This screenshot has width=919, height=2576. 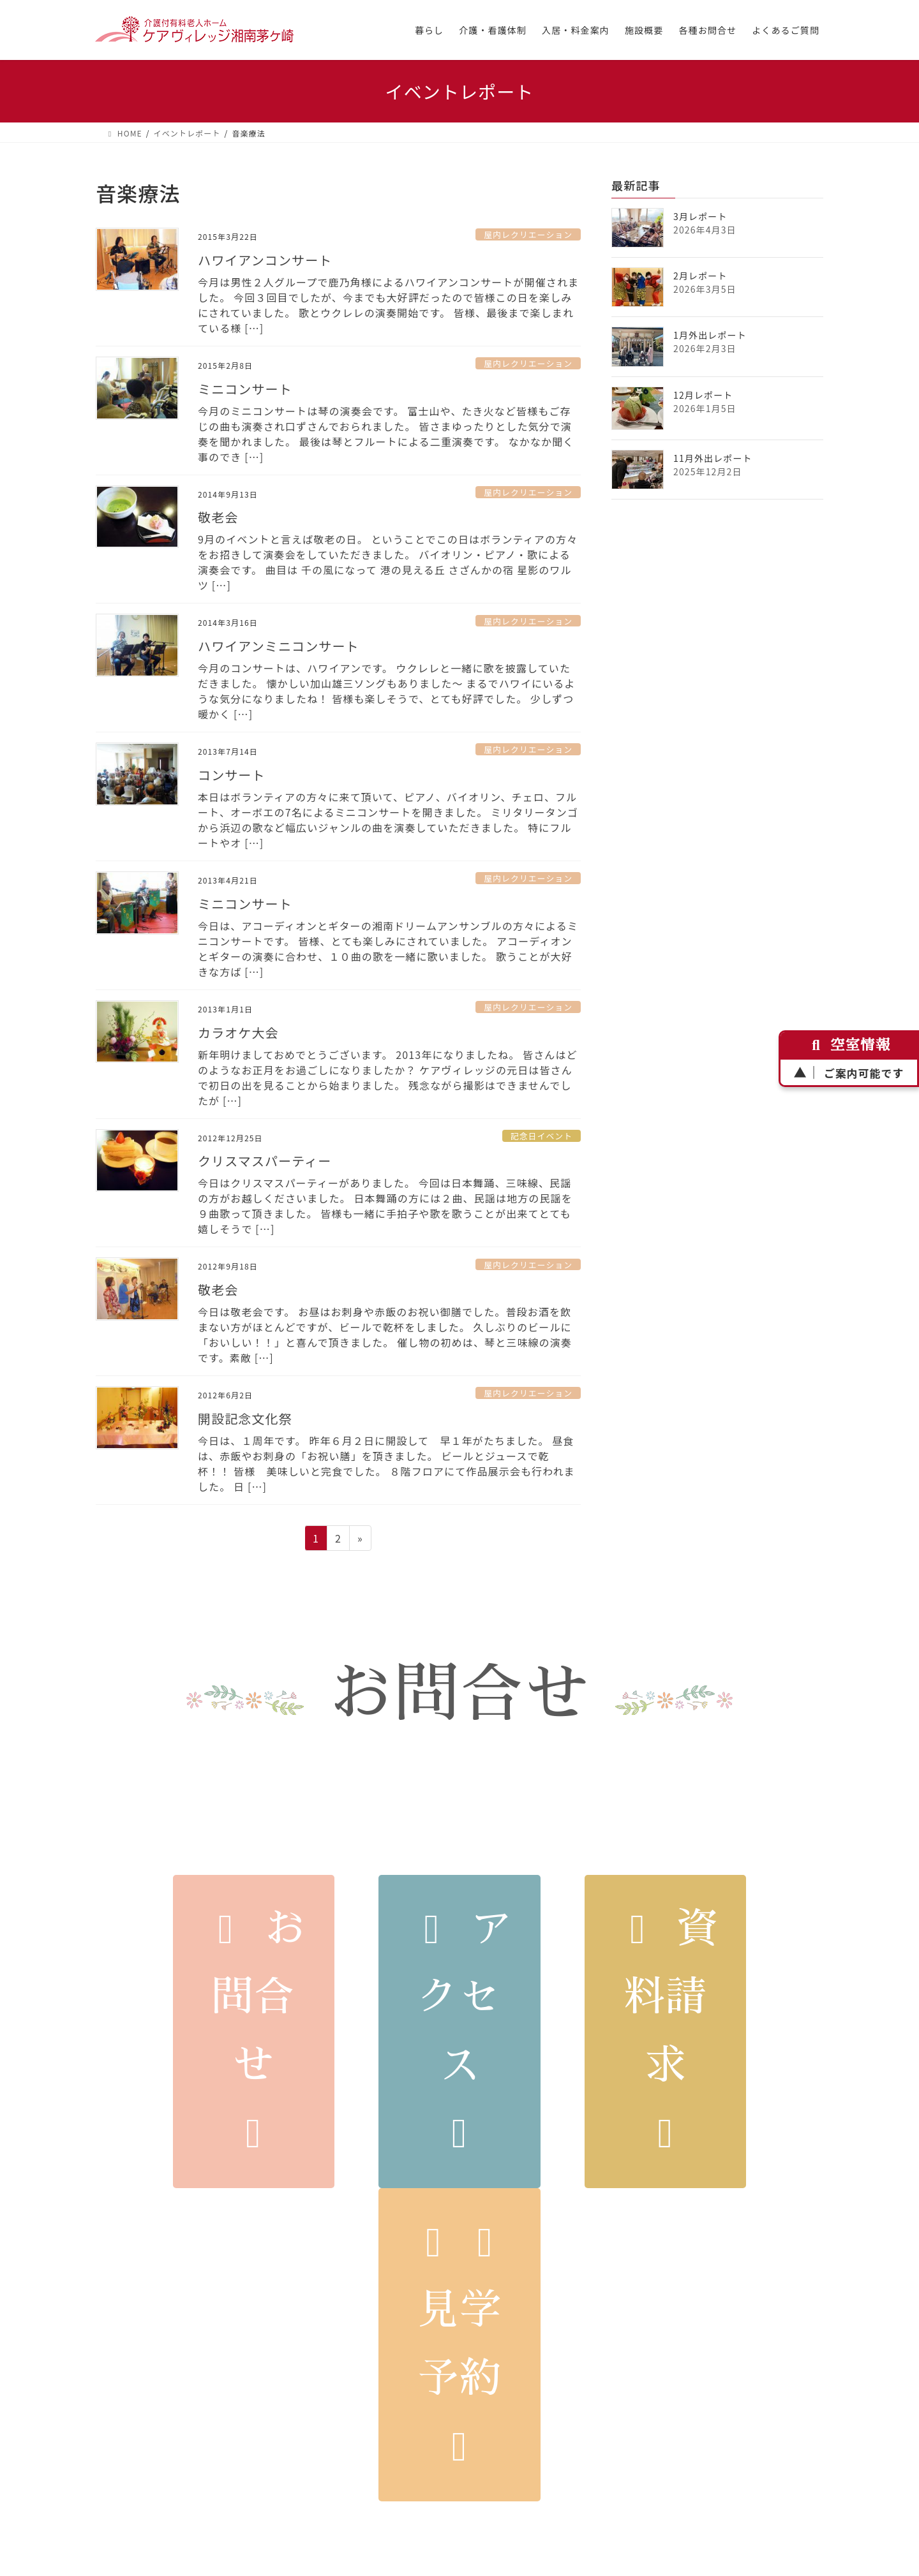 What do you see at coordinates (460, 2031) in the screenshot?
I see `アクセス` at bounding box center [460, 2031].